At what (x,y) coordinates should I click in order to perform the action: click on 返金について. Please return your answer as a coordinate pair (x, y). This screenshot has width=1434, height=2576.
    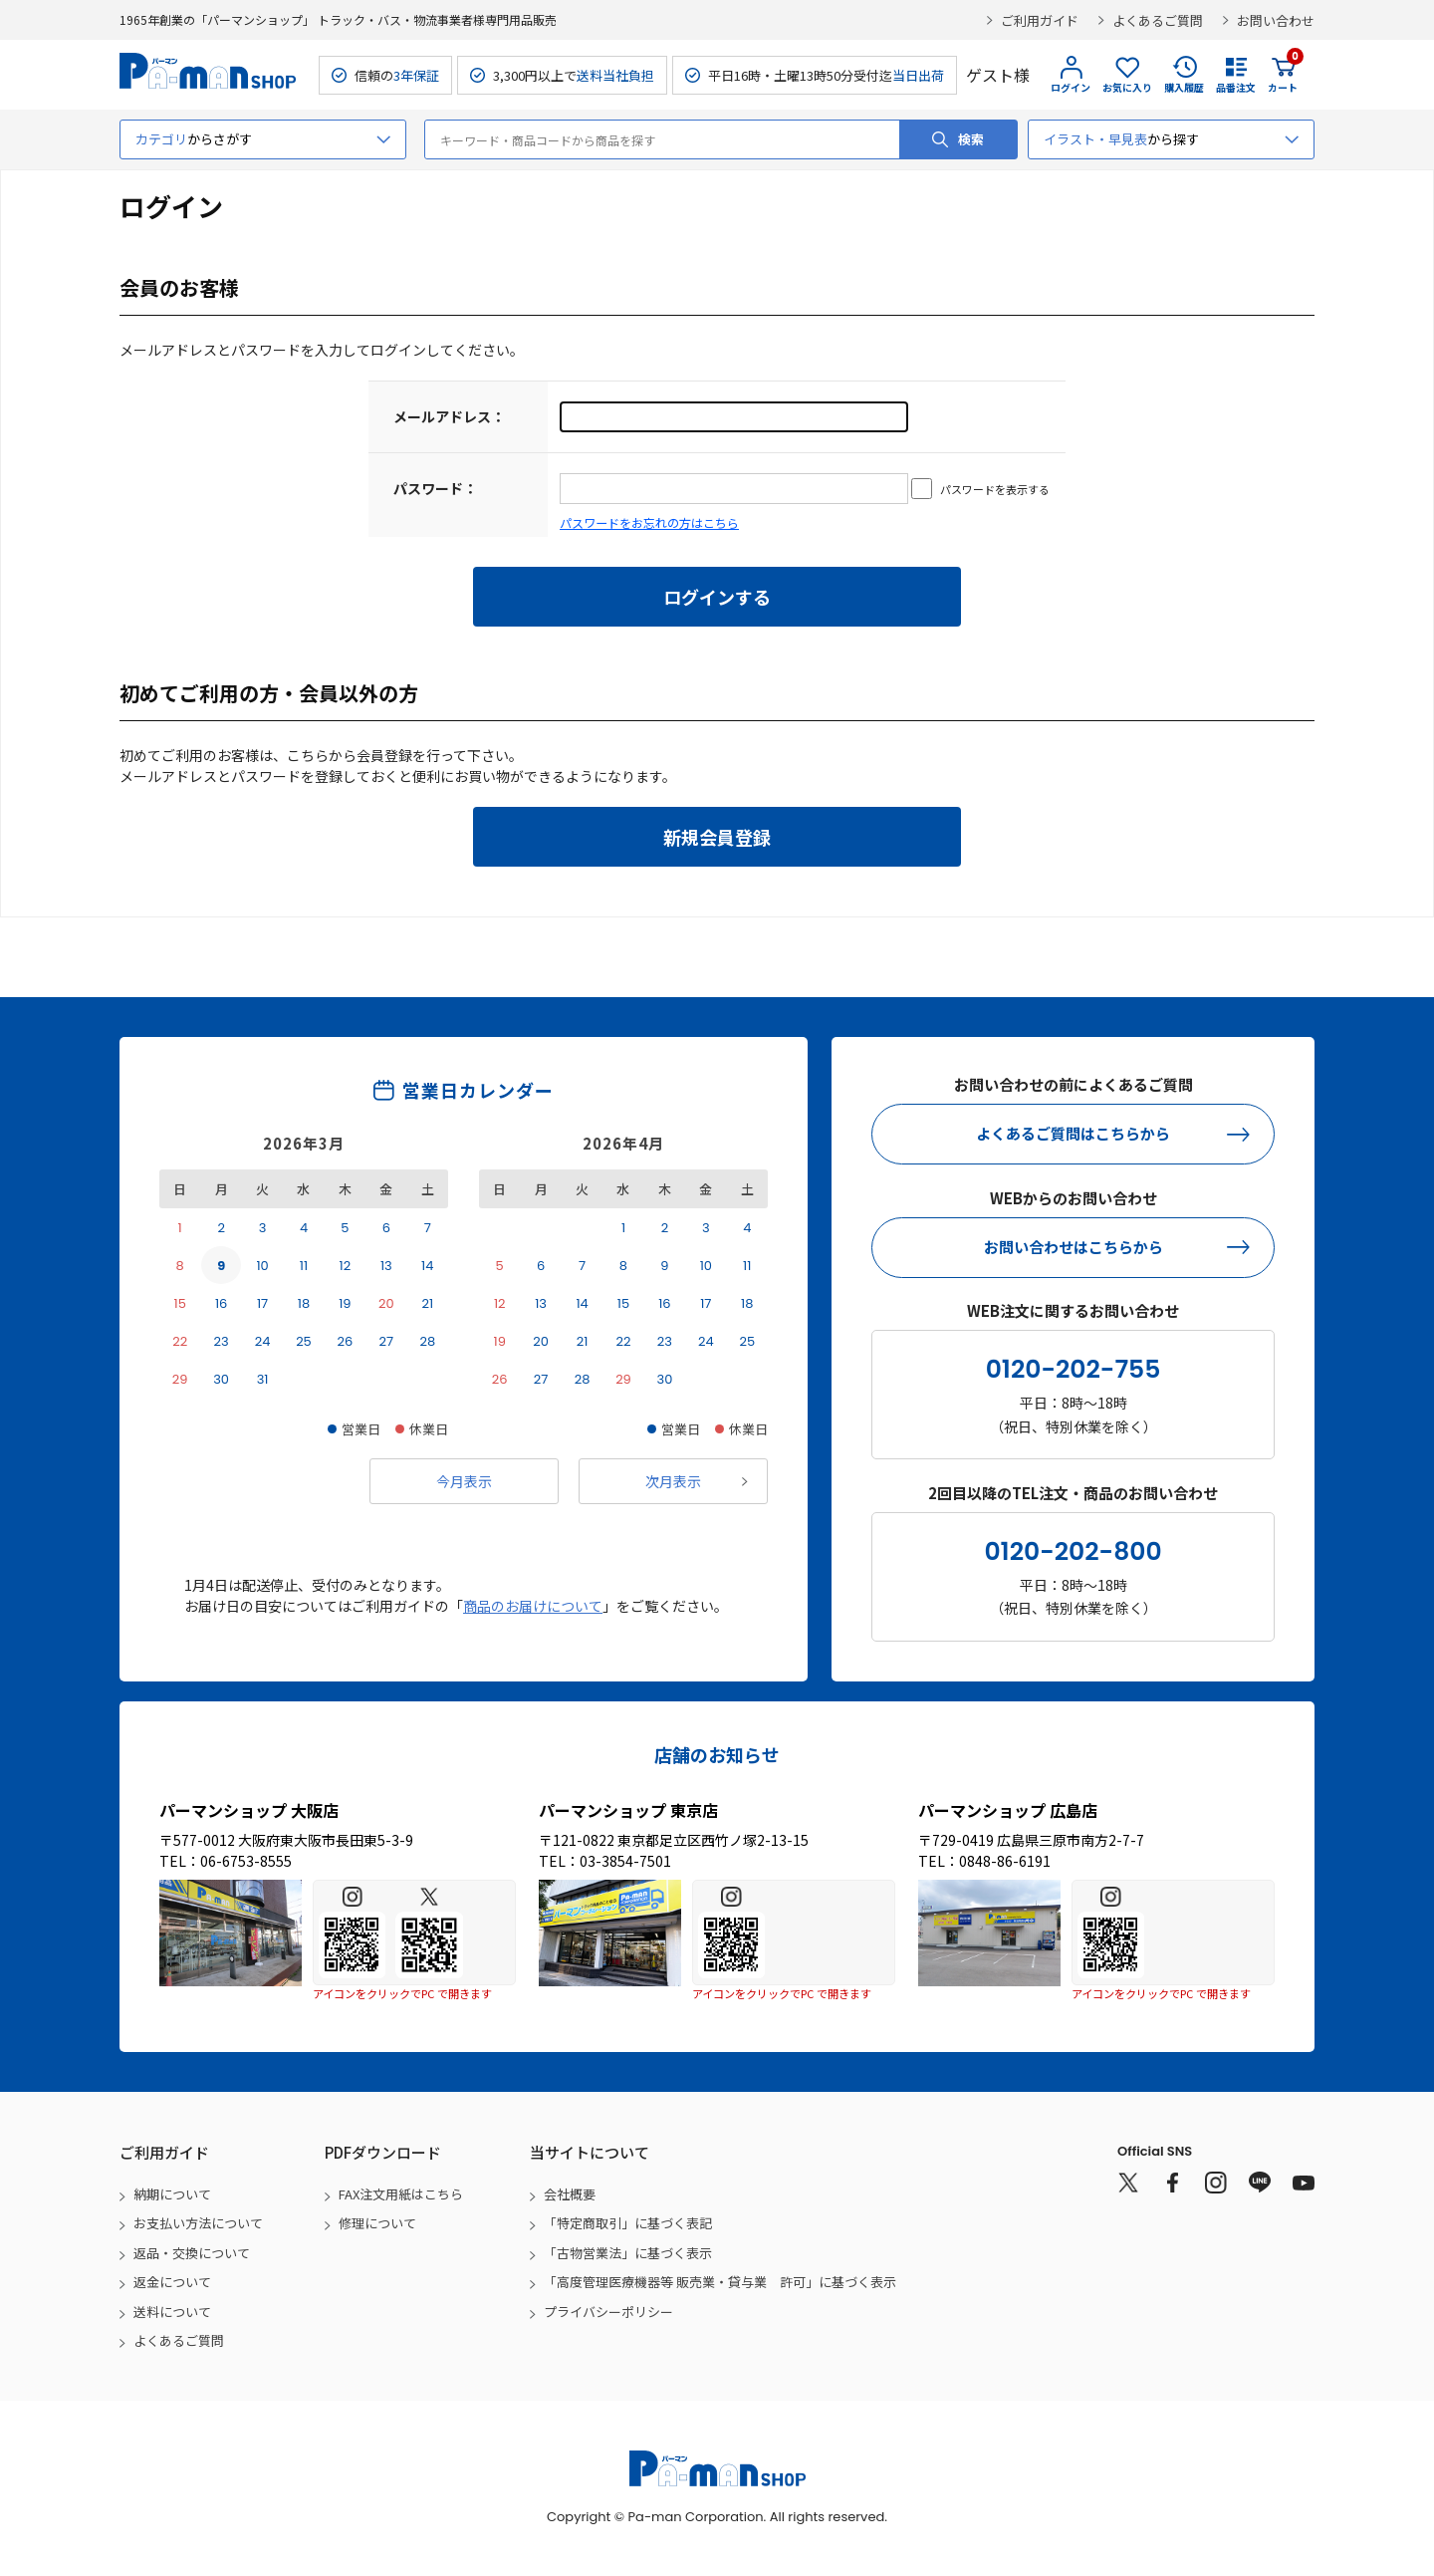
    Looking at the image, I should click on (172, 2281).